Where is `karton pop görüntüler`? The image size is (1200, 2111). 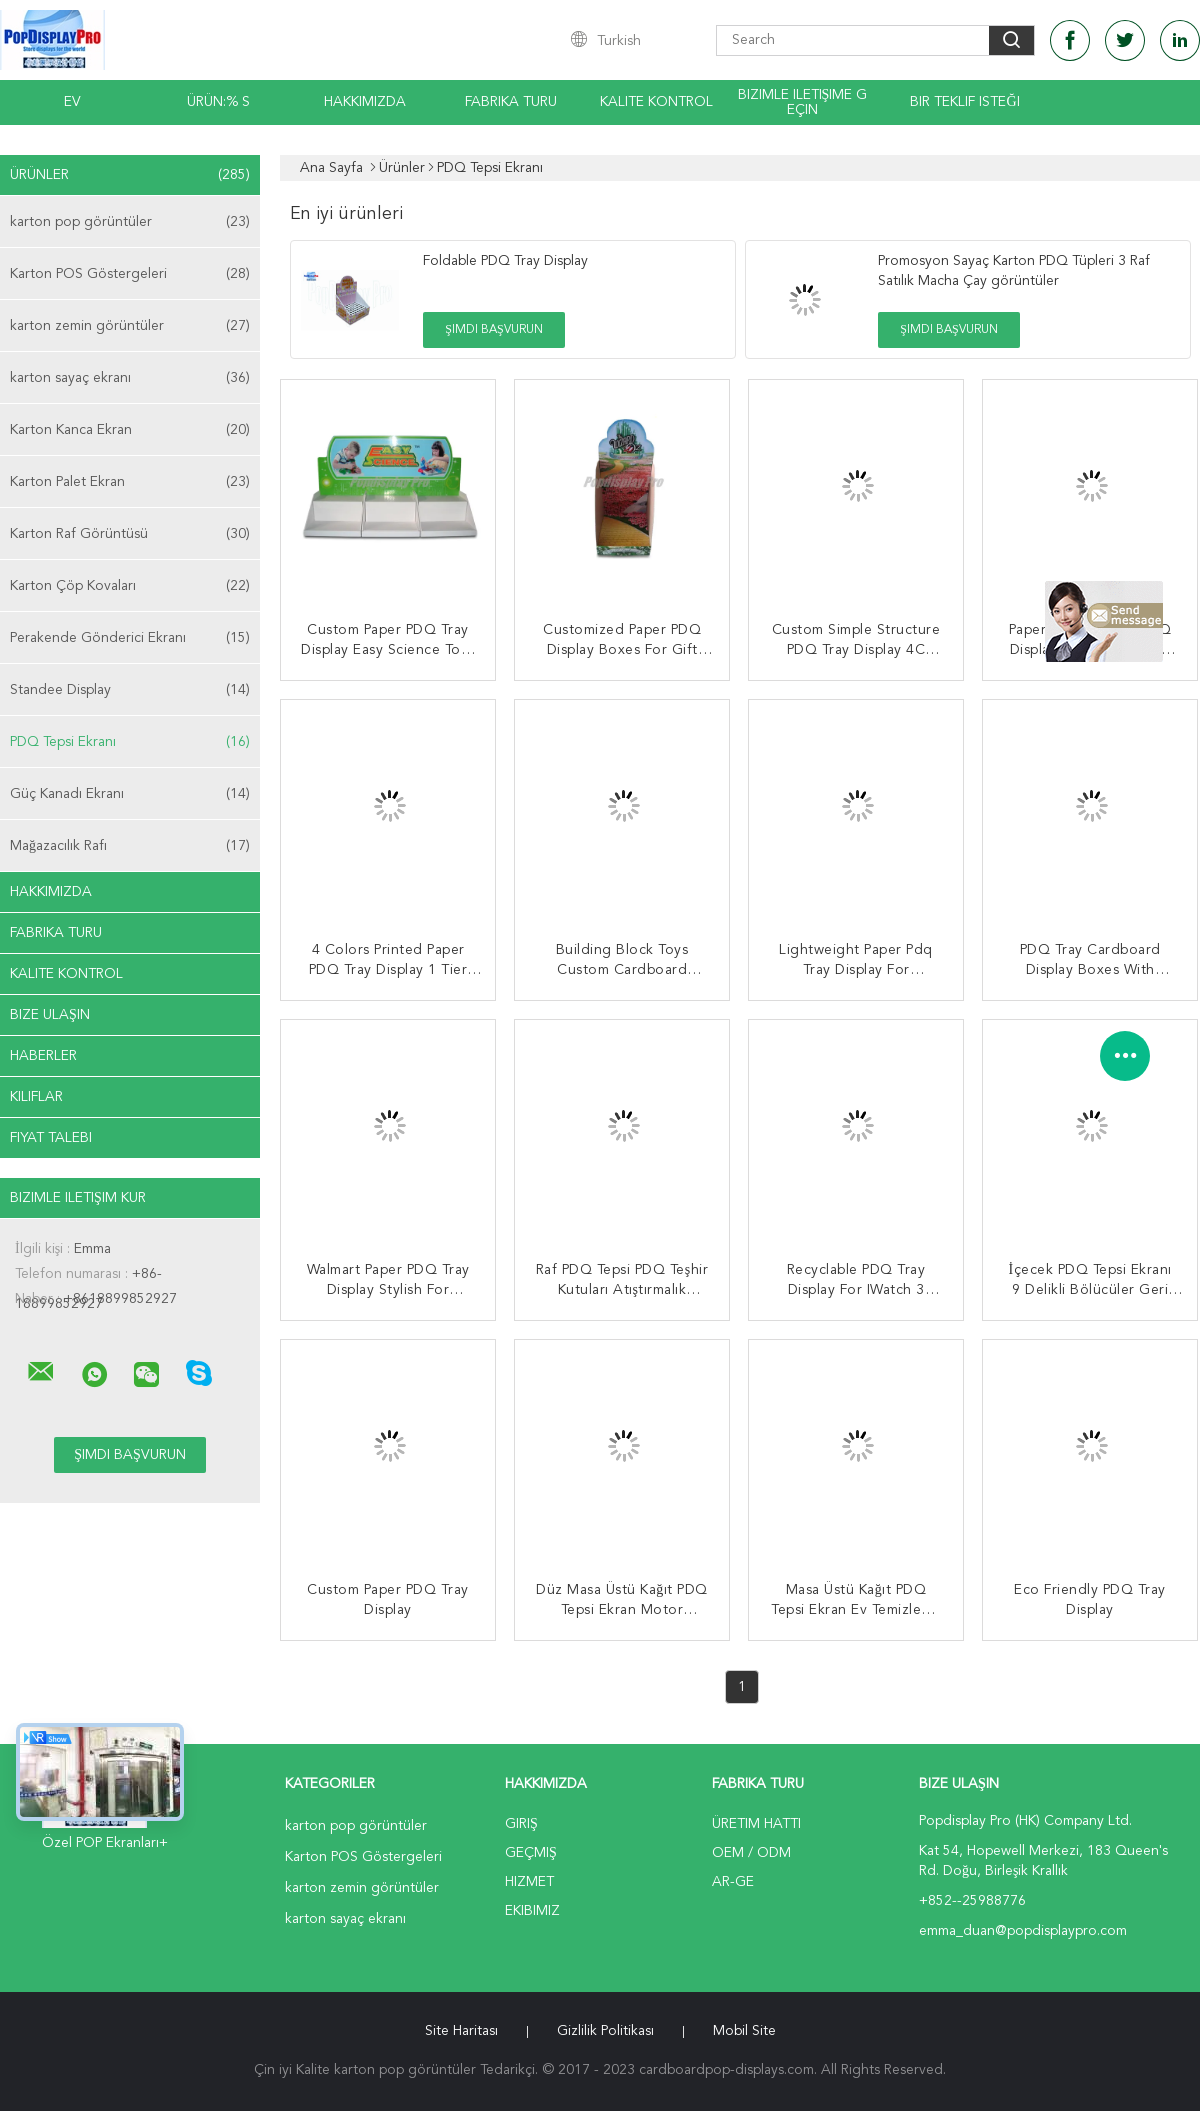 karton pop görüntüler is located at coordinates (130, 222).